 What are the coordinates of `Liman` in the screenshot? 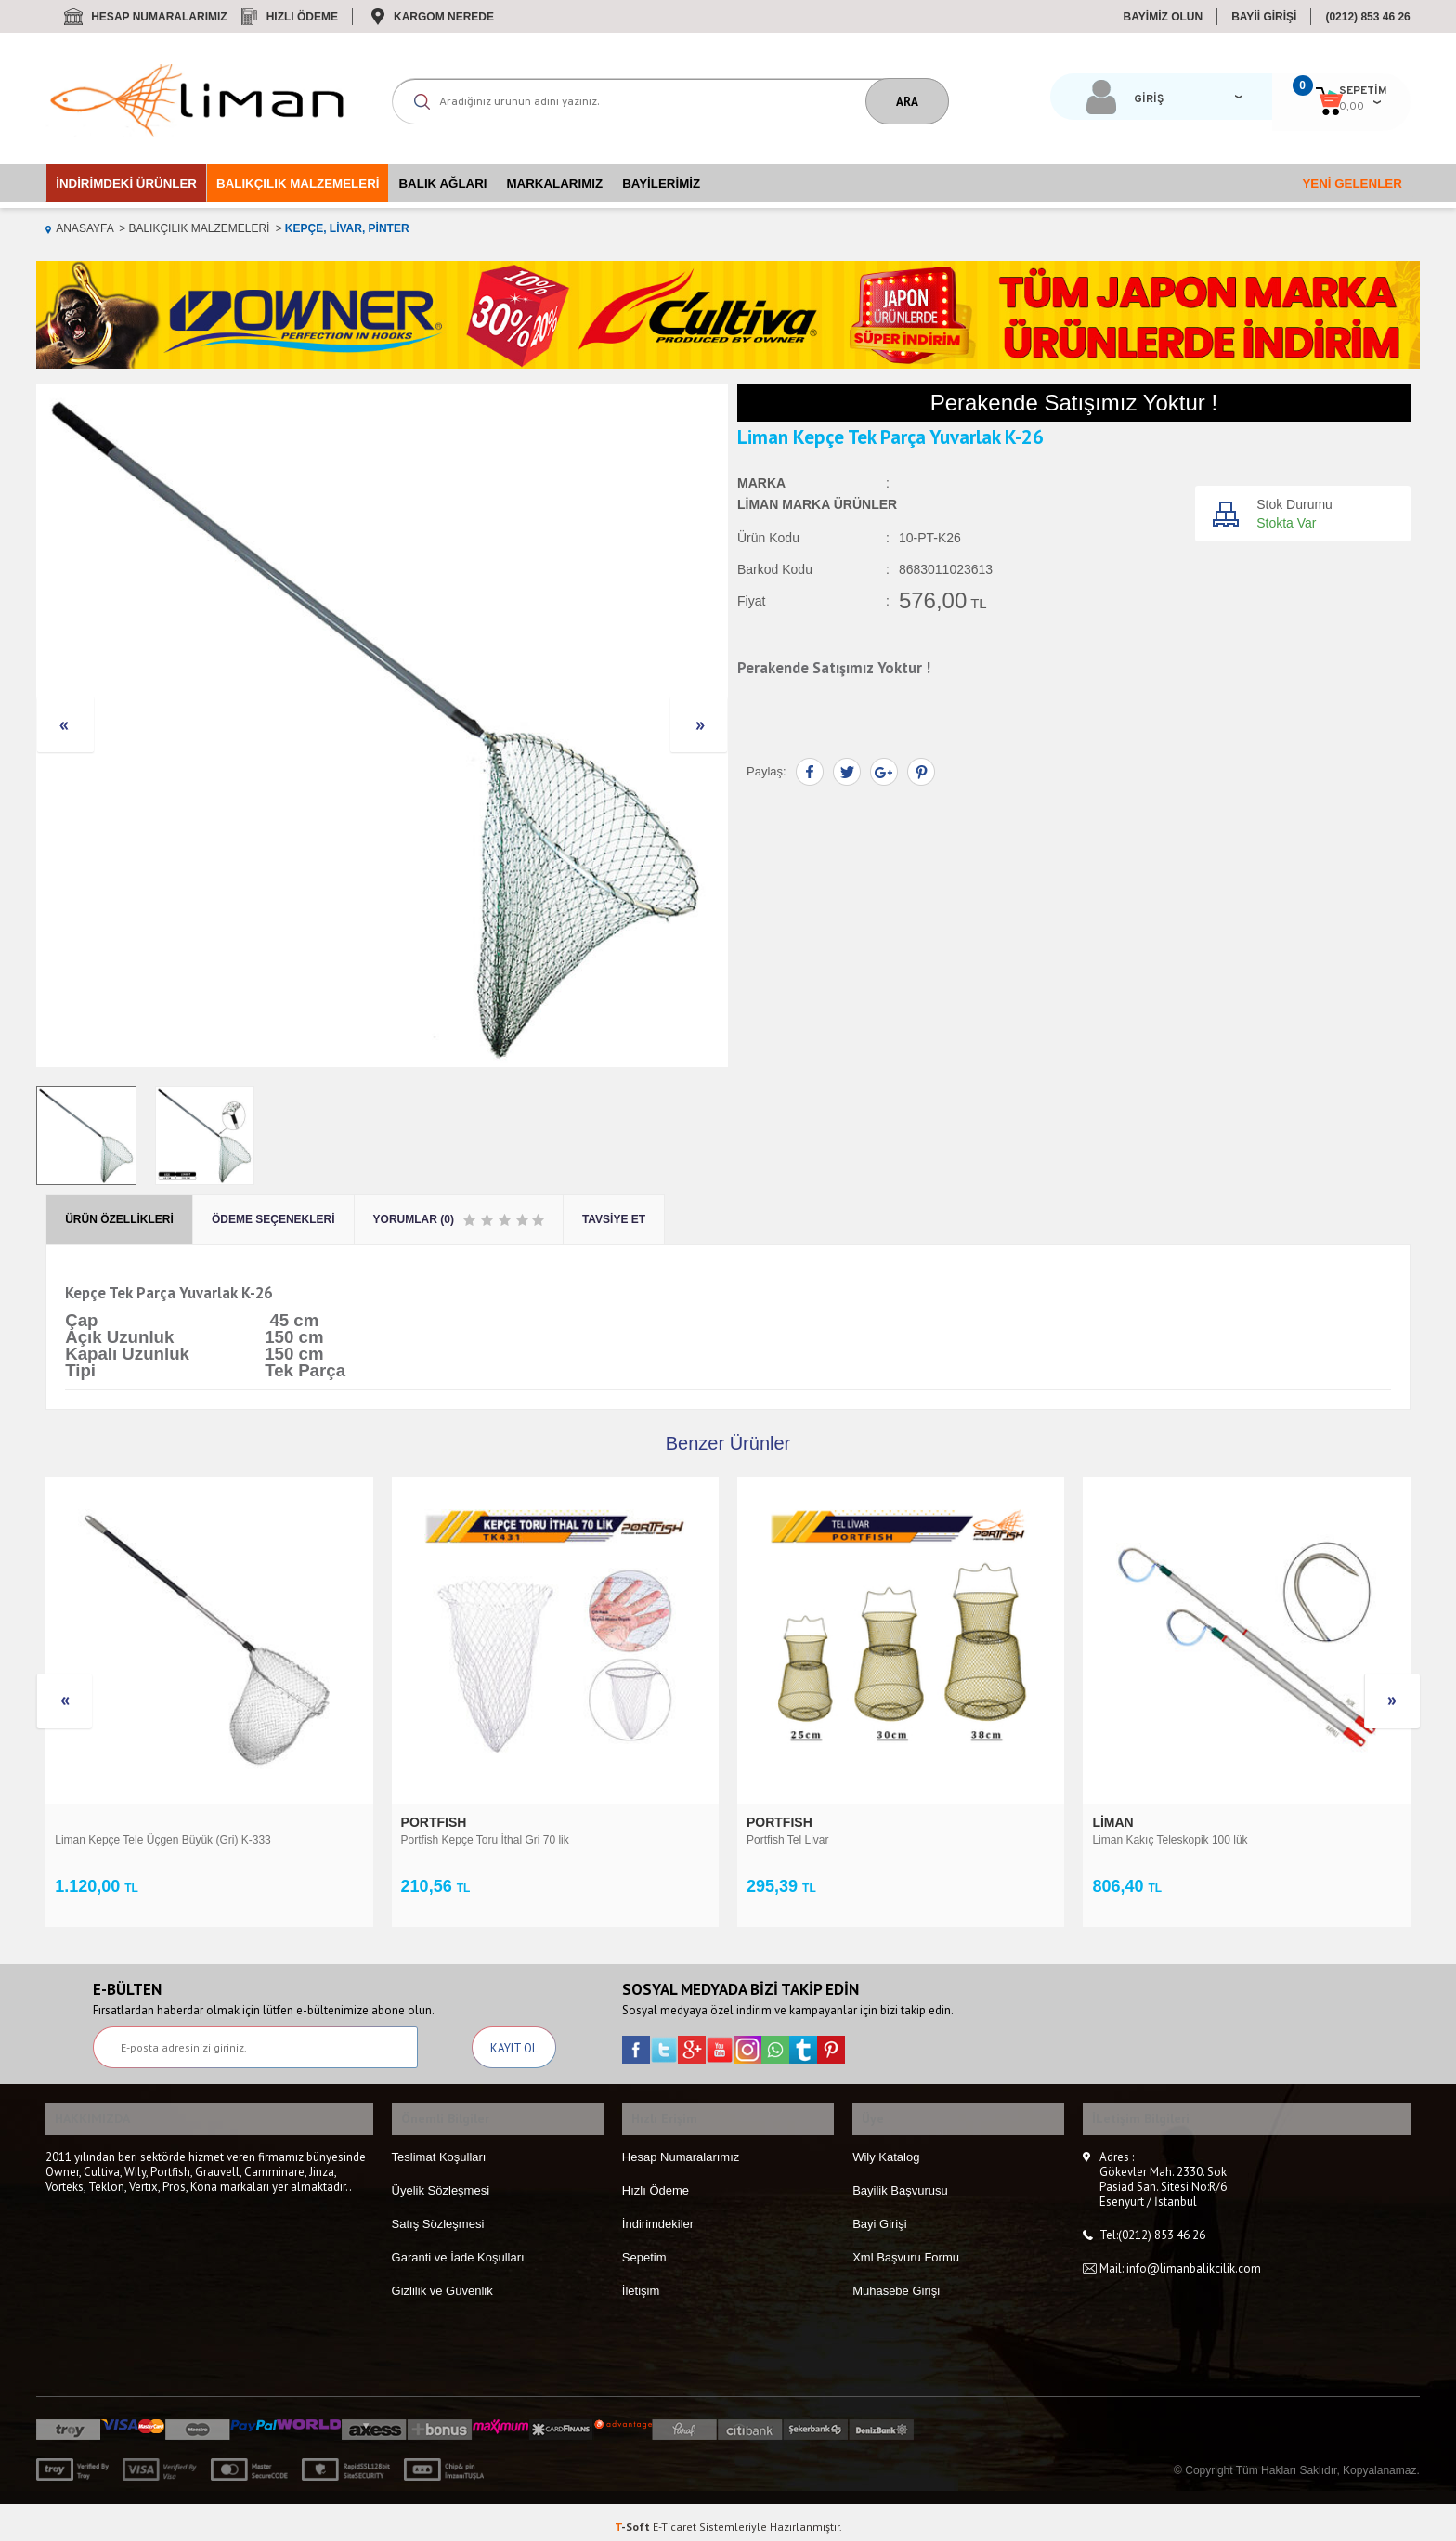 It's located at (769, 1822).